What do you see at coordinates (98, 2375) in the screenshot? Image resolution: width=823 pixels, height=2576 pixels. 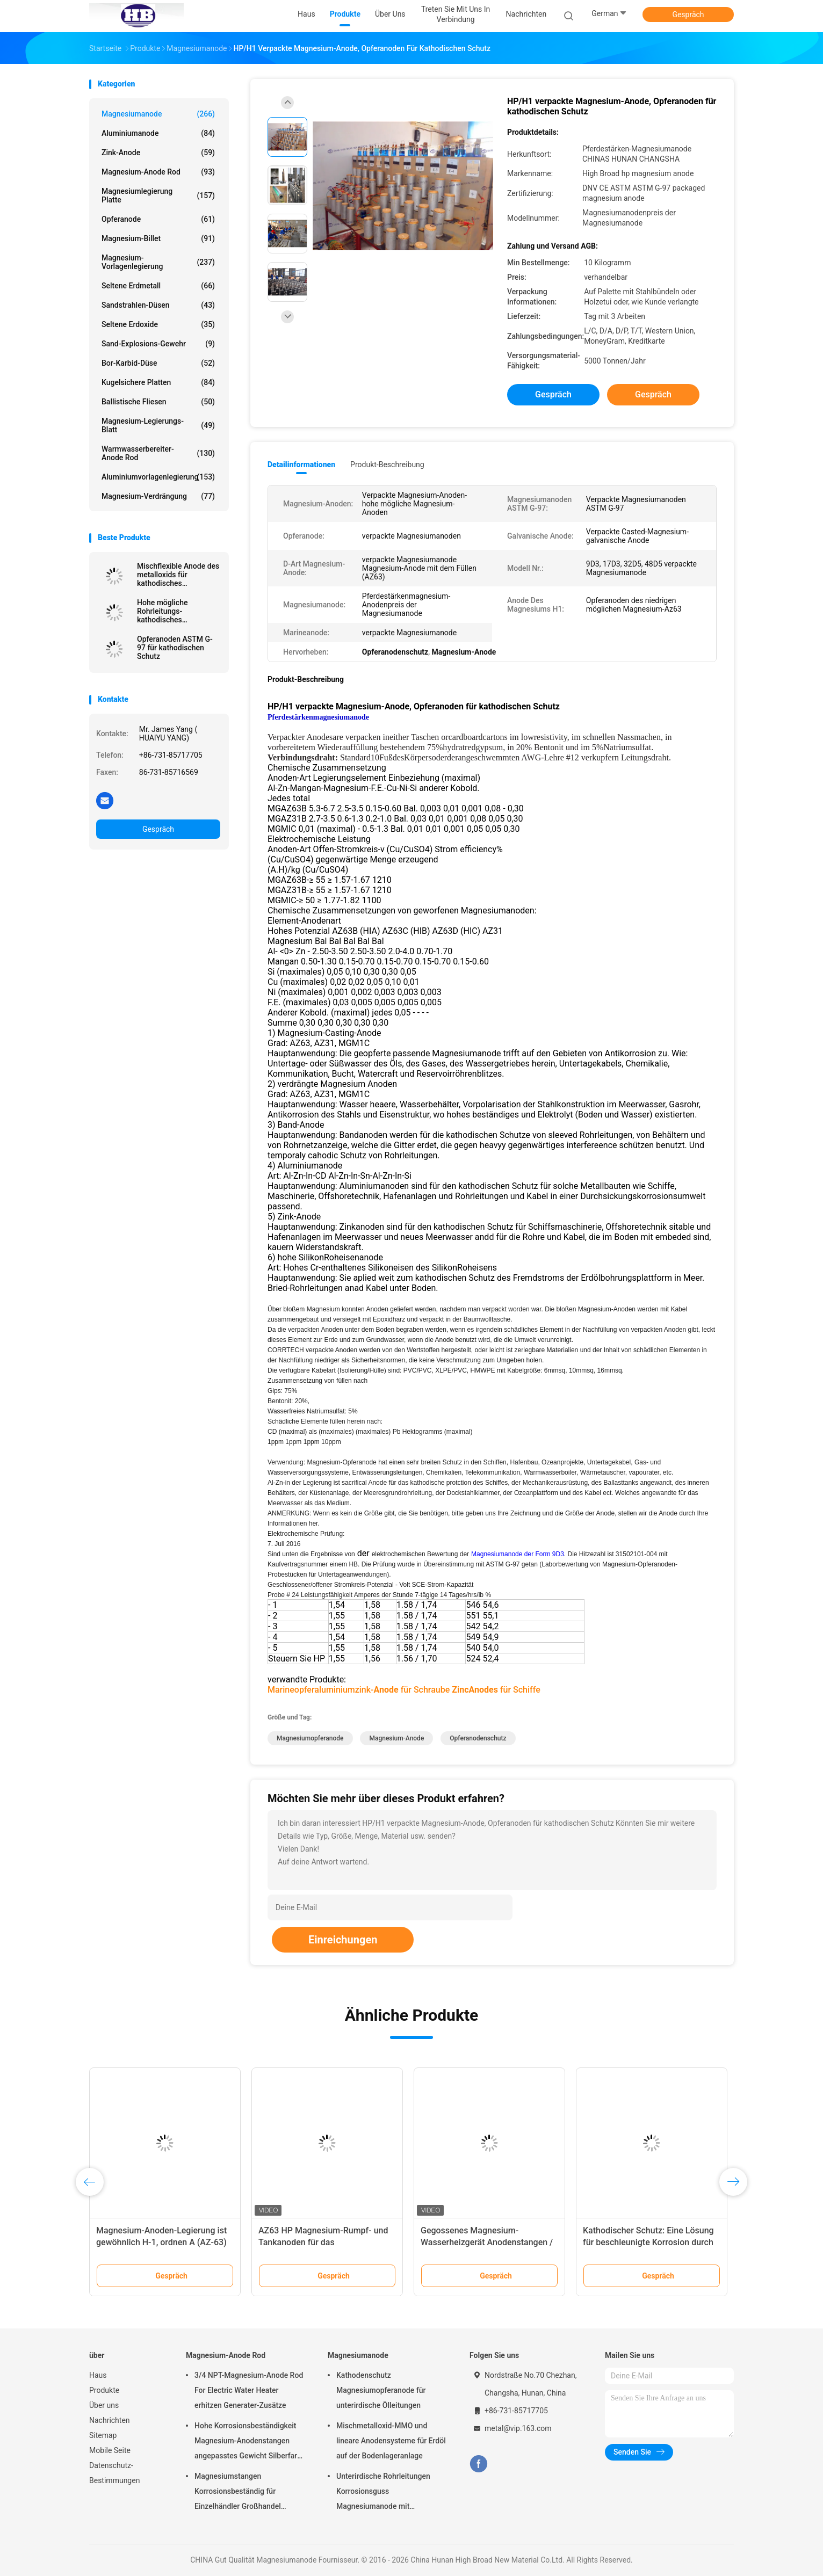 I see `Haus` at bounding box center [98, 2375].